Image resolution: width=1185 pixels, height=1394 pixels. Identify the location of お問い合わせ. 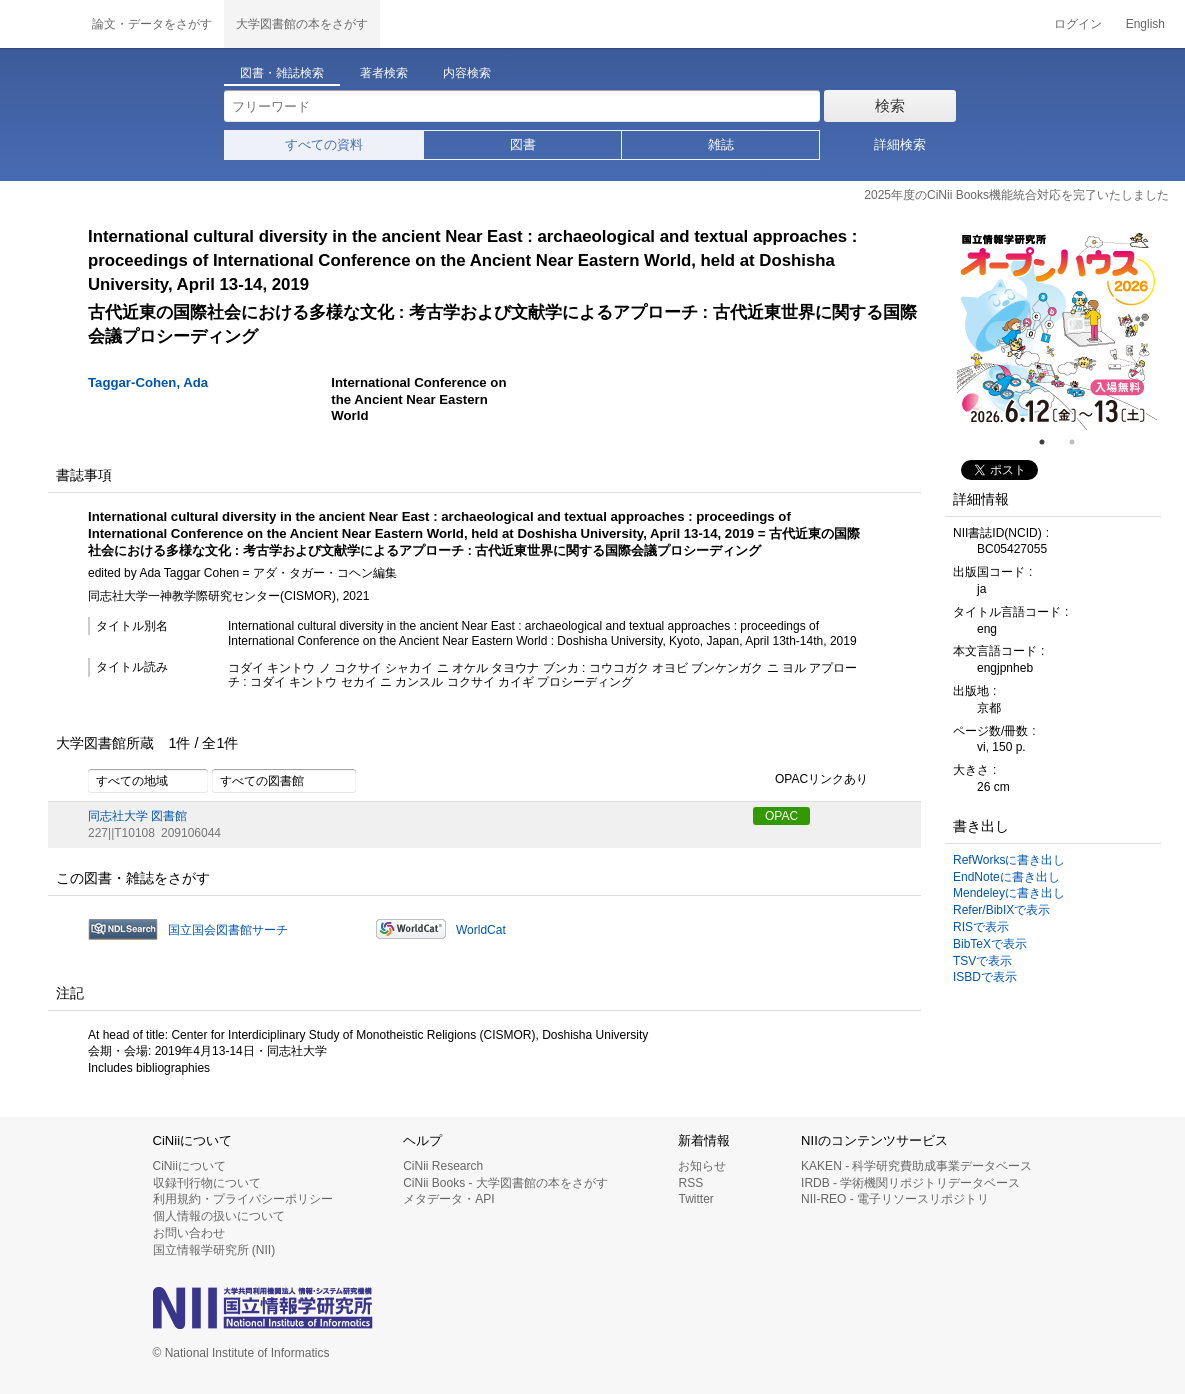
(189, 1233).